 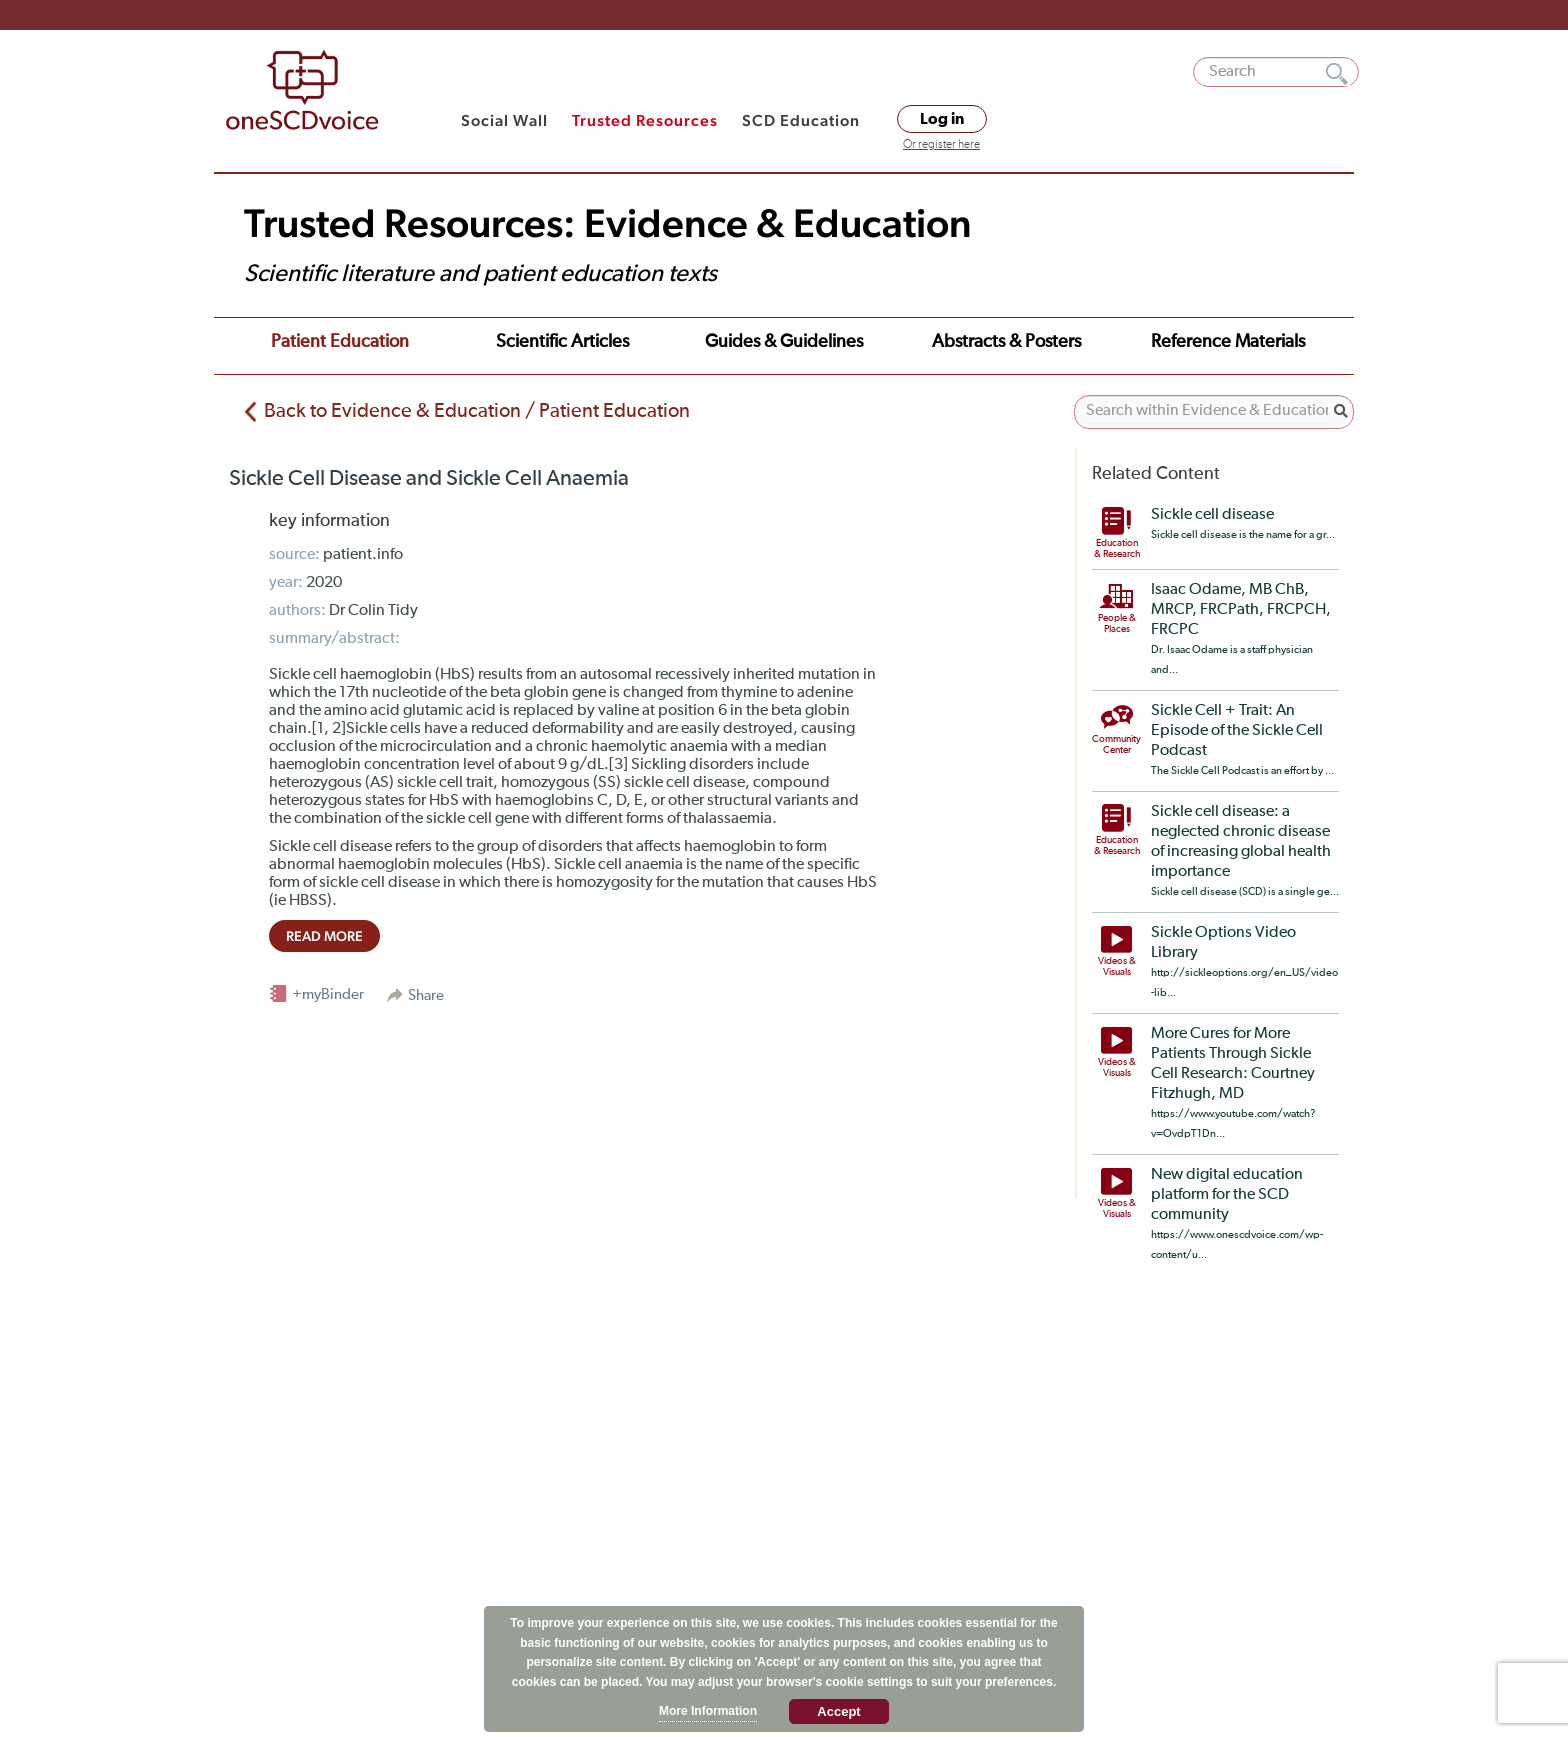 What do you see at coordinates (562, 342) in the screenshot?
I see `Scientific Articles` at bounding box center [562, 342].